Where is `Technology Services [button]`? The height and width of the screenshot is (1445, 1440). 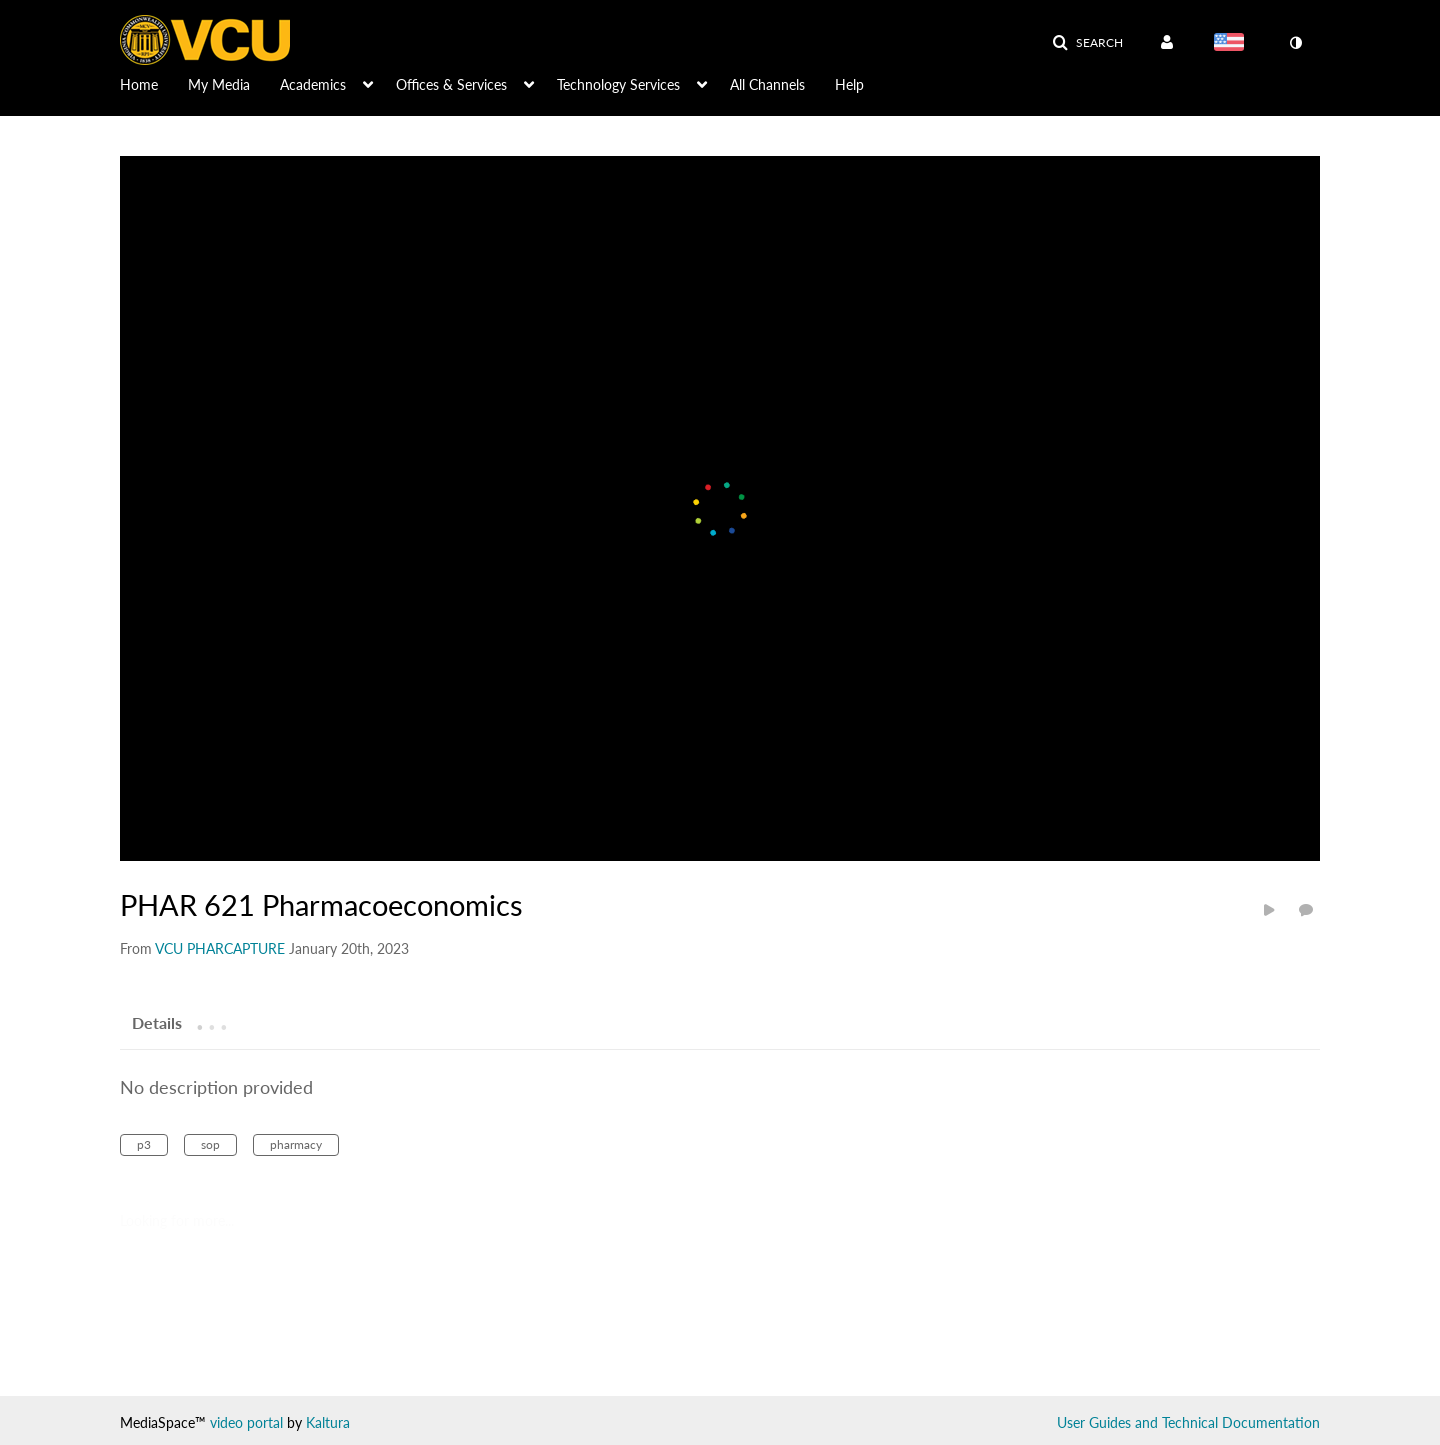
Technology Services [button] is located at coordinates (618, 84).